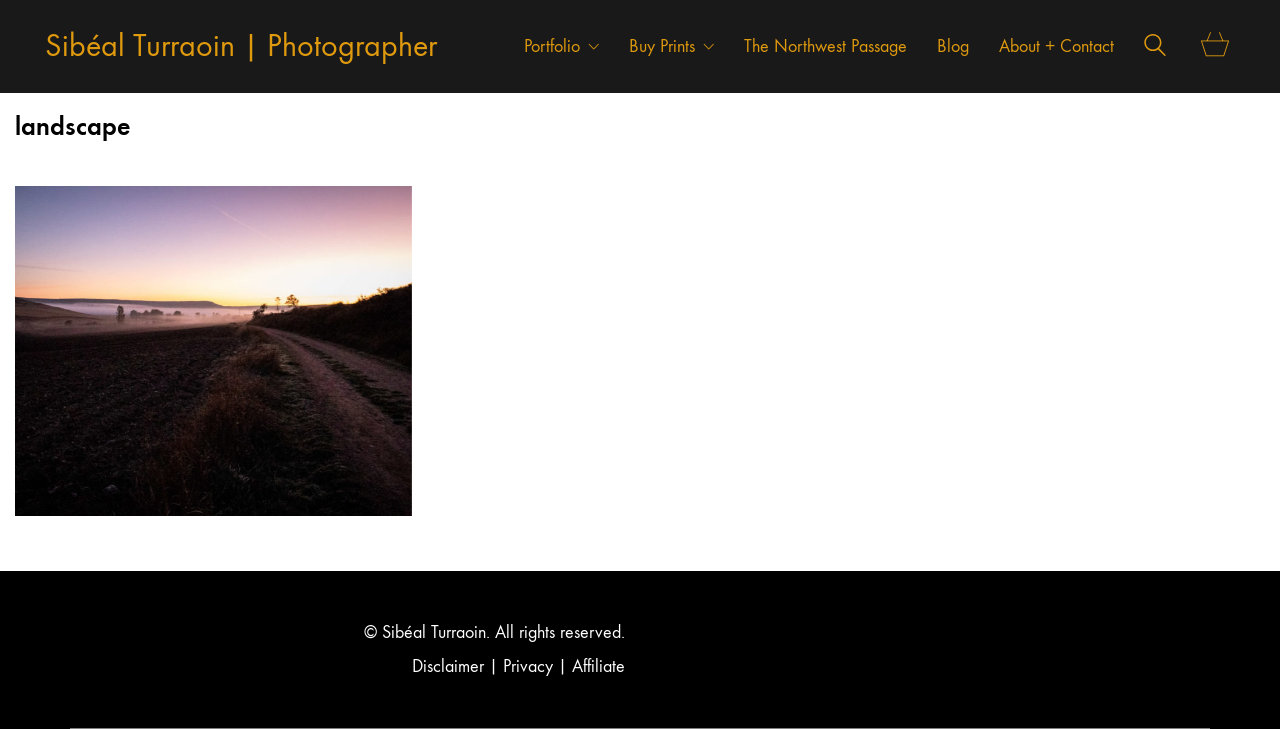 This screenshot has height=729, width=1280. I want to click on Privacy, so click(528, 666).